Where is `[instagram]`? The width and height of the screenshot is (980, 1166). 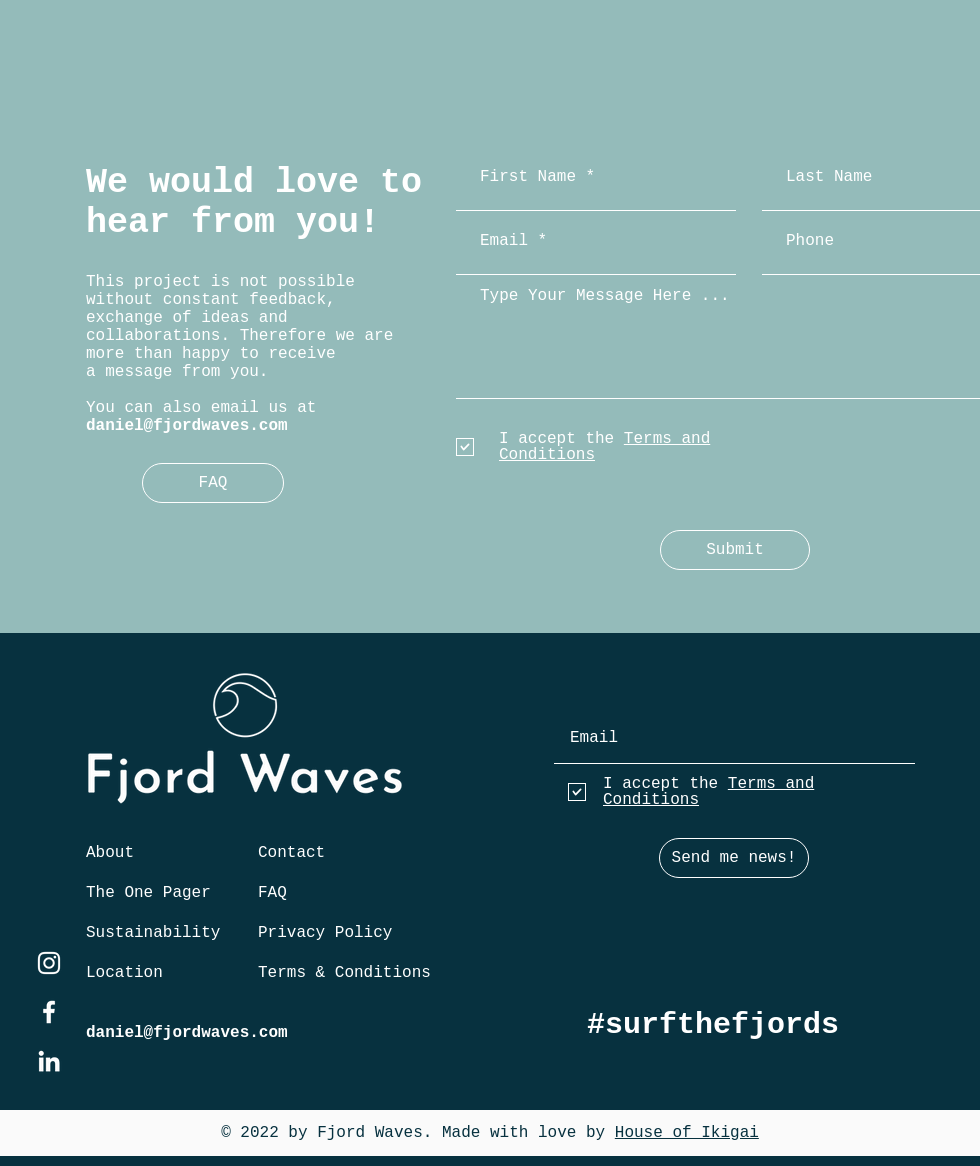
[instagram] is located at coordinates (49, 963).